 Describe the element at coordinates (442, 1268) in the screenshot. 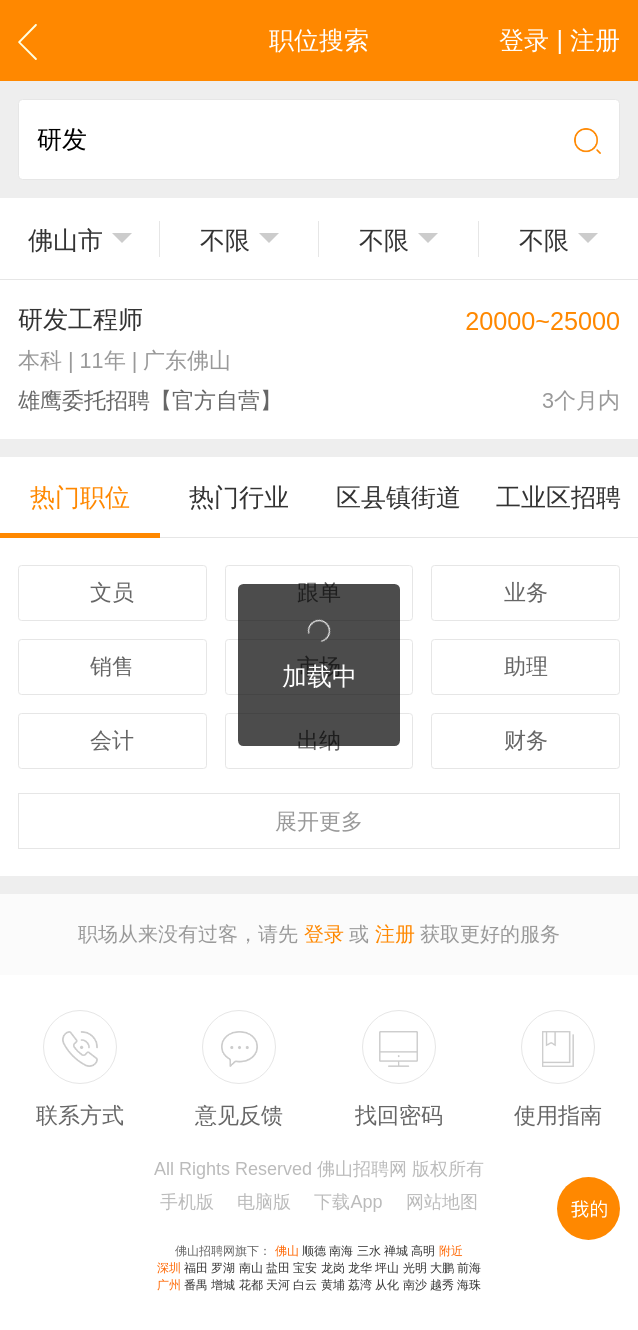

I see `大鹏` at that location.